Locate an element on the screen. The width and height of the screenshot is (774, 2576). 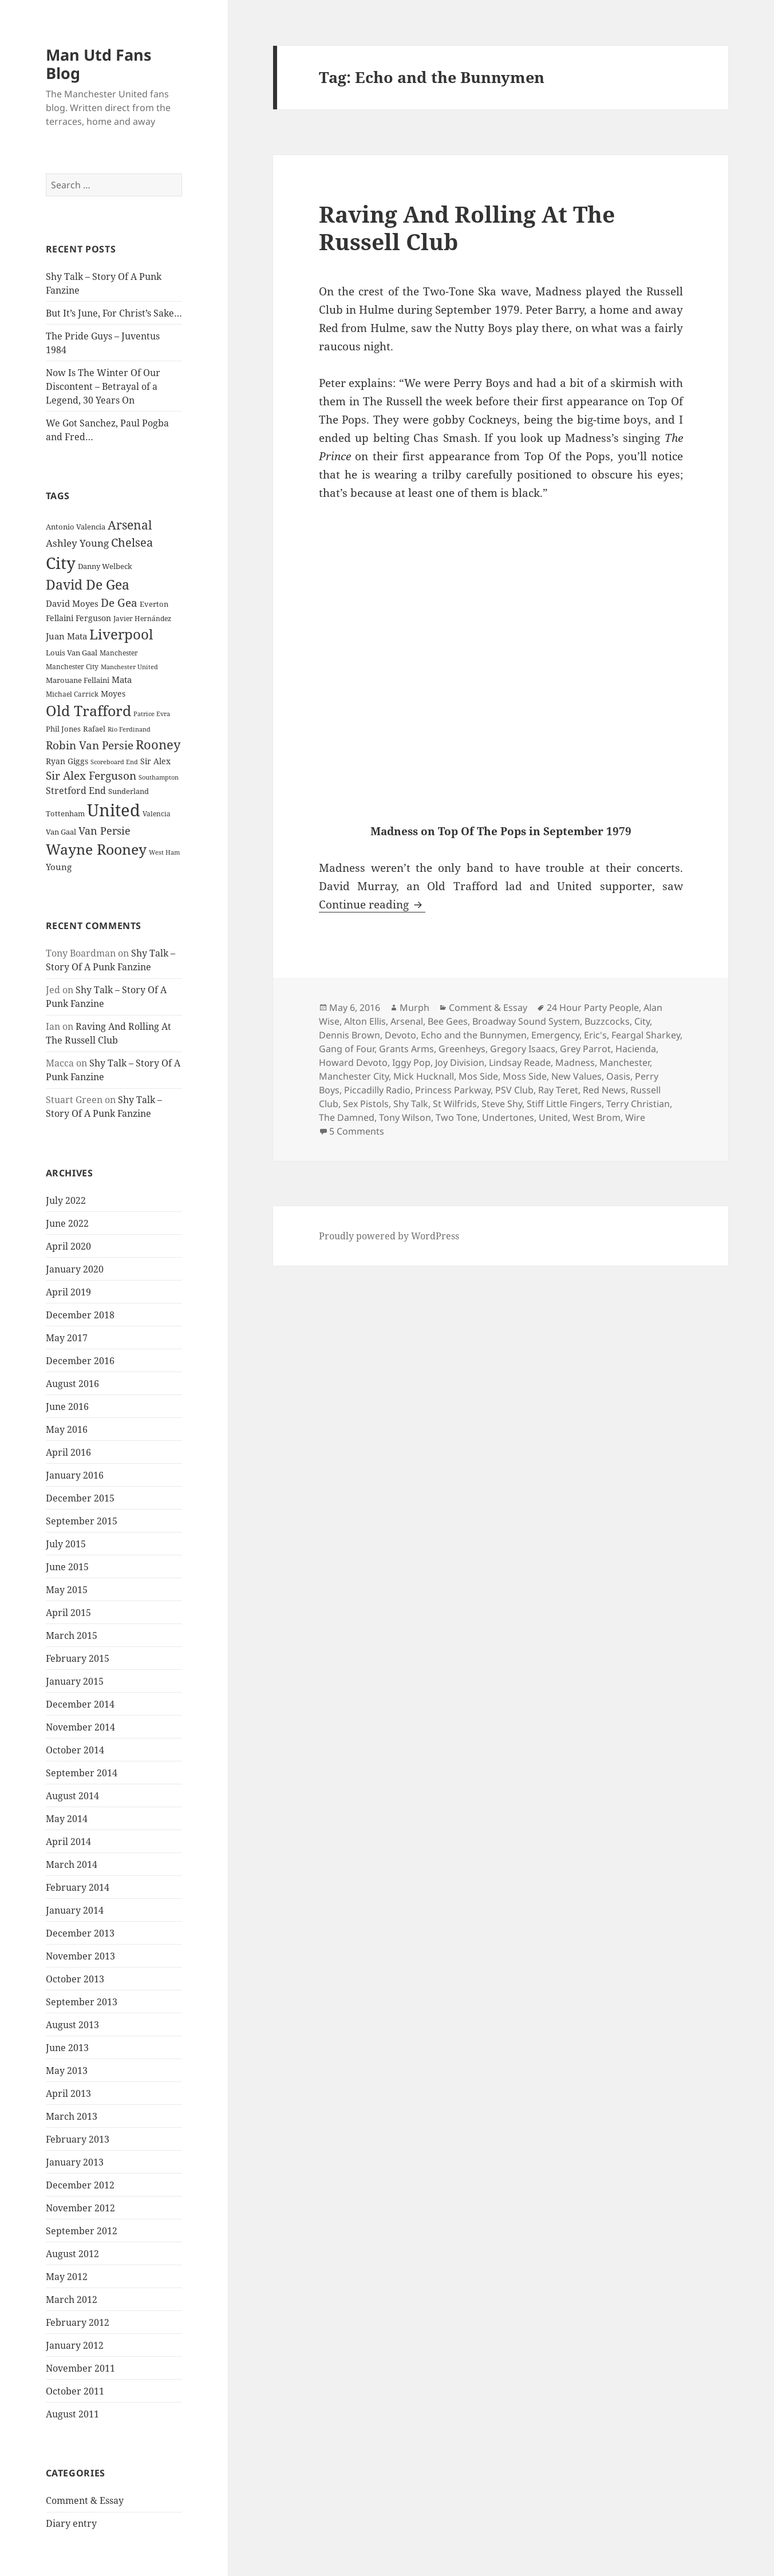
Stretford End [Stretford End (33 items)] is located at coordinates (76, 790).